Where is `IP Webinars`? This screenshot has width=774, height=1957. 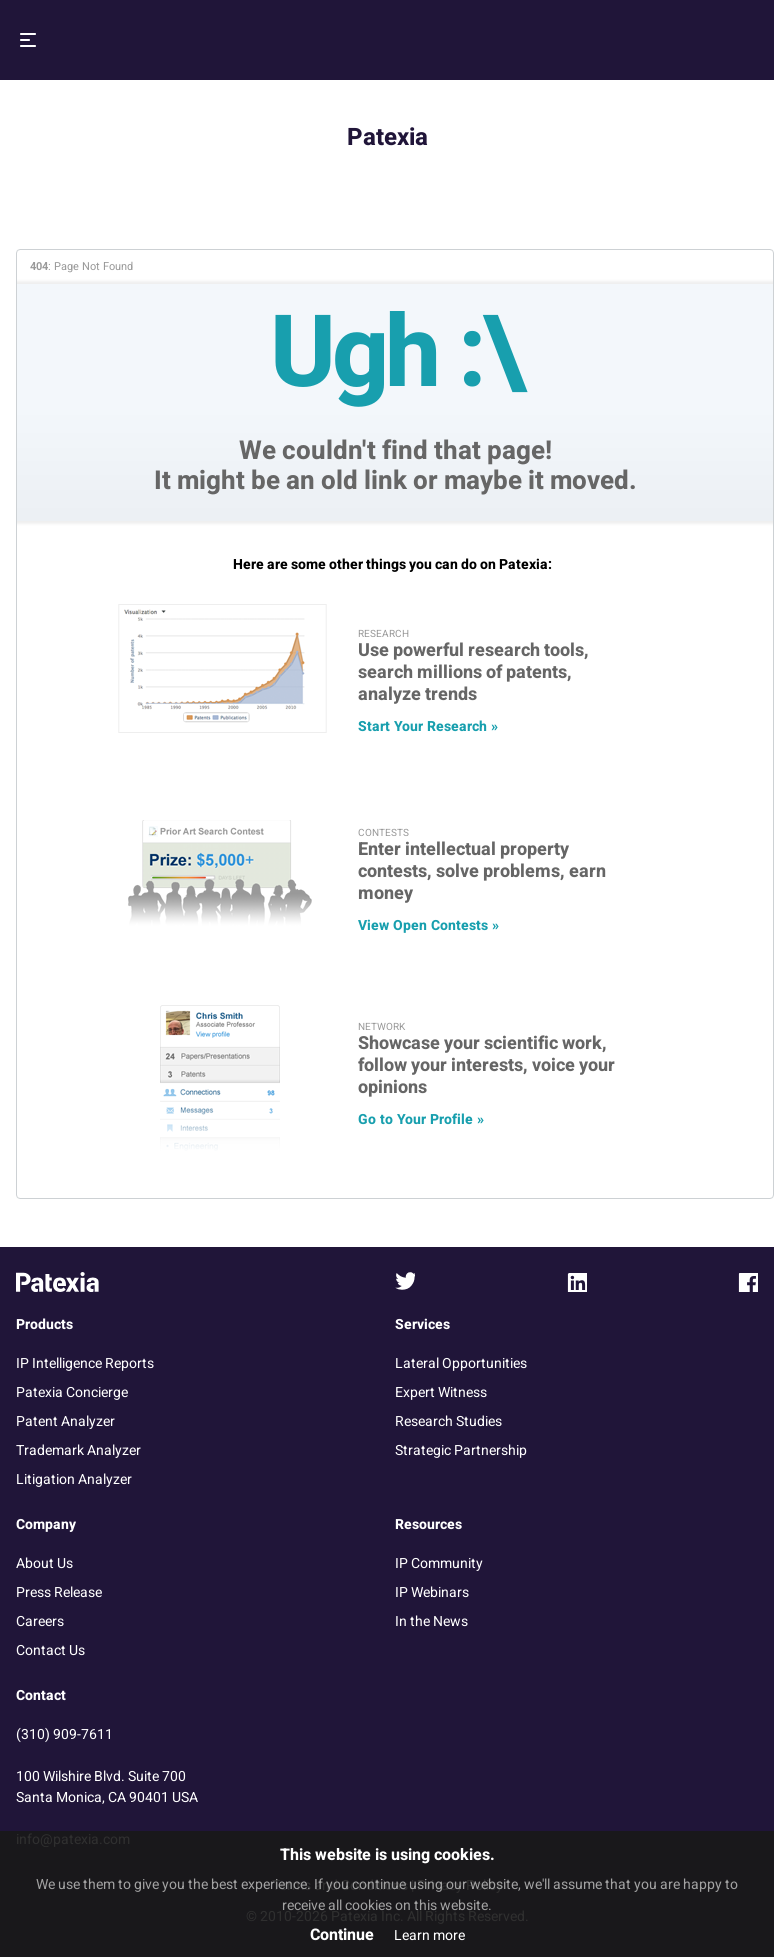 IP Webinars is located at coordinates (432, 1592).